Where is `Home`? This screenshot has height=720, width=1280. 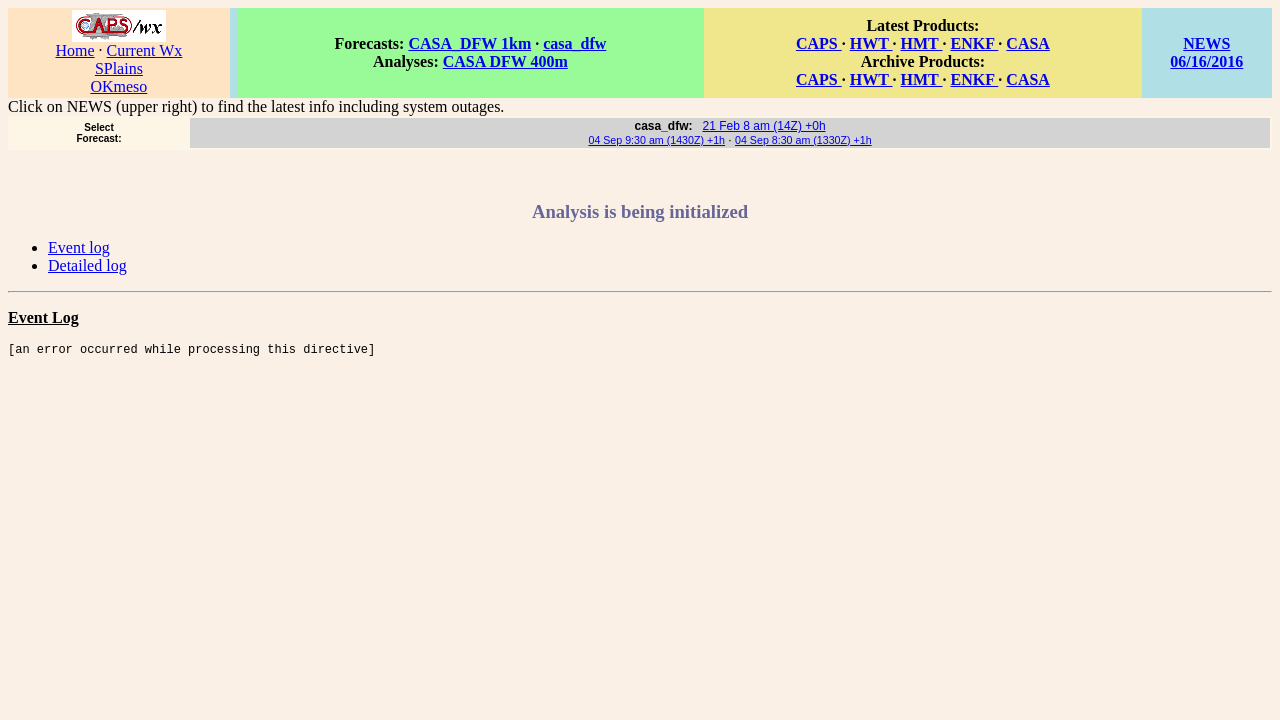 Home is located at coordinates (74, 50).